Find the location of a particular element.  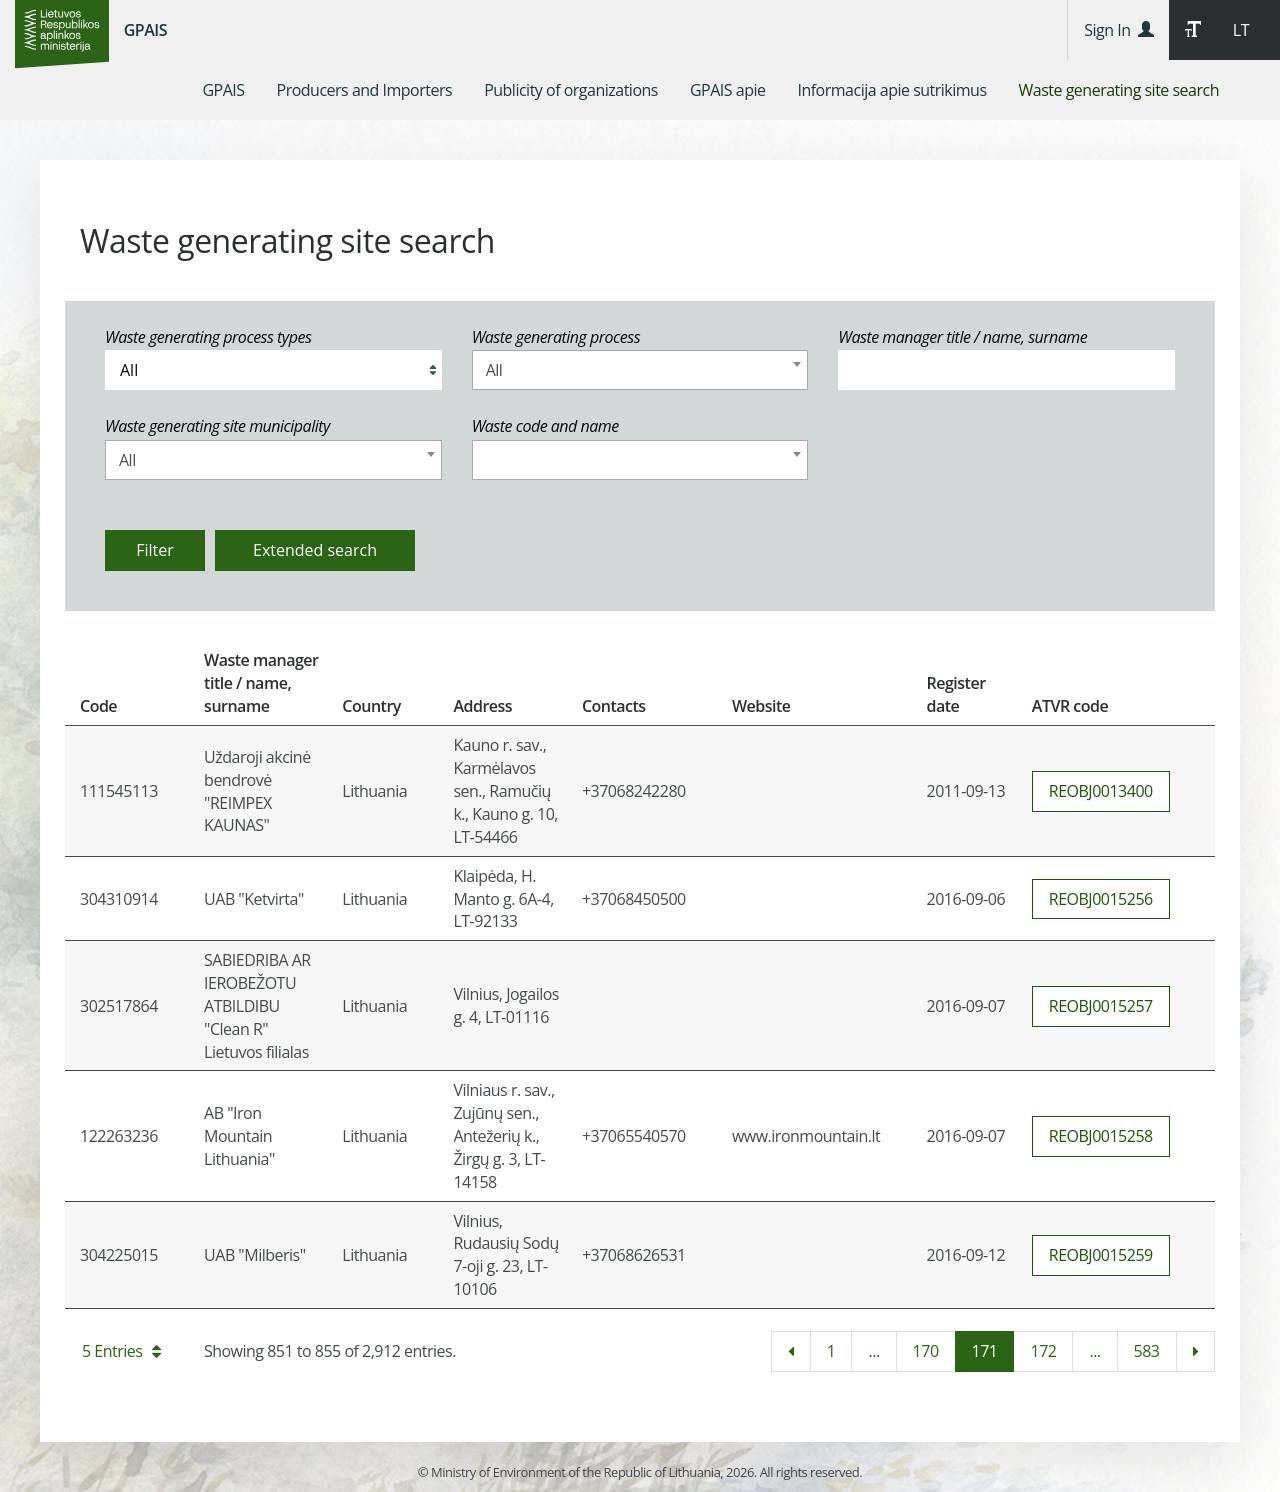

Waste code and name is located at coordinates (545, 426).